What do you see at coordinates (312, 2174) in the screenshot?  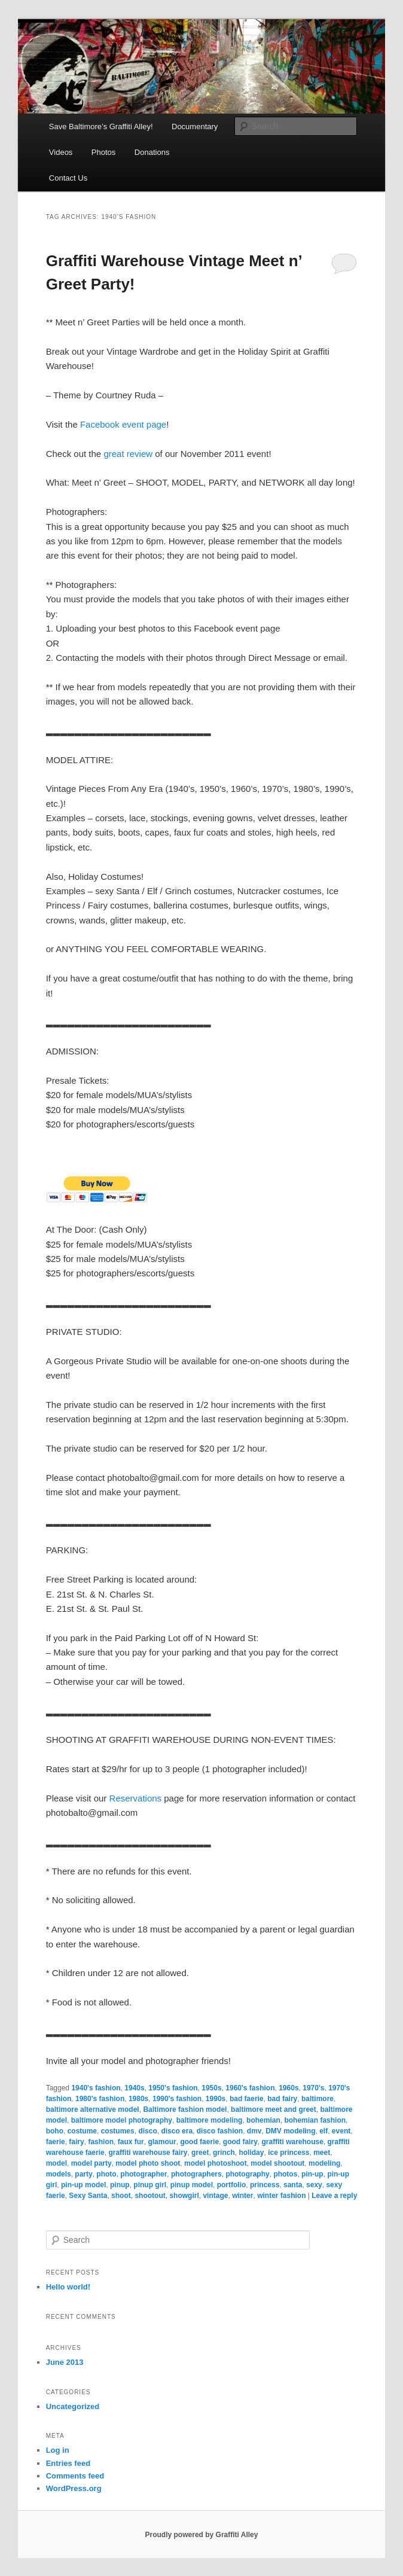 I see `pin-up` at bounding box center [312, 2174].